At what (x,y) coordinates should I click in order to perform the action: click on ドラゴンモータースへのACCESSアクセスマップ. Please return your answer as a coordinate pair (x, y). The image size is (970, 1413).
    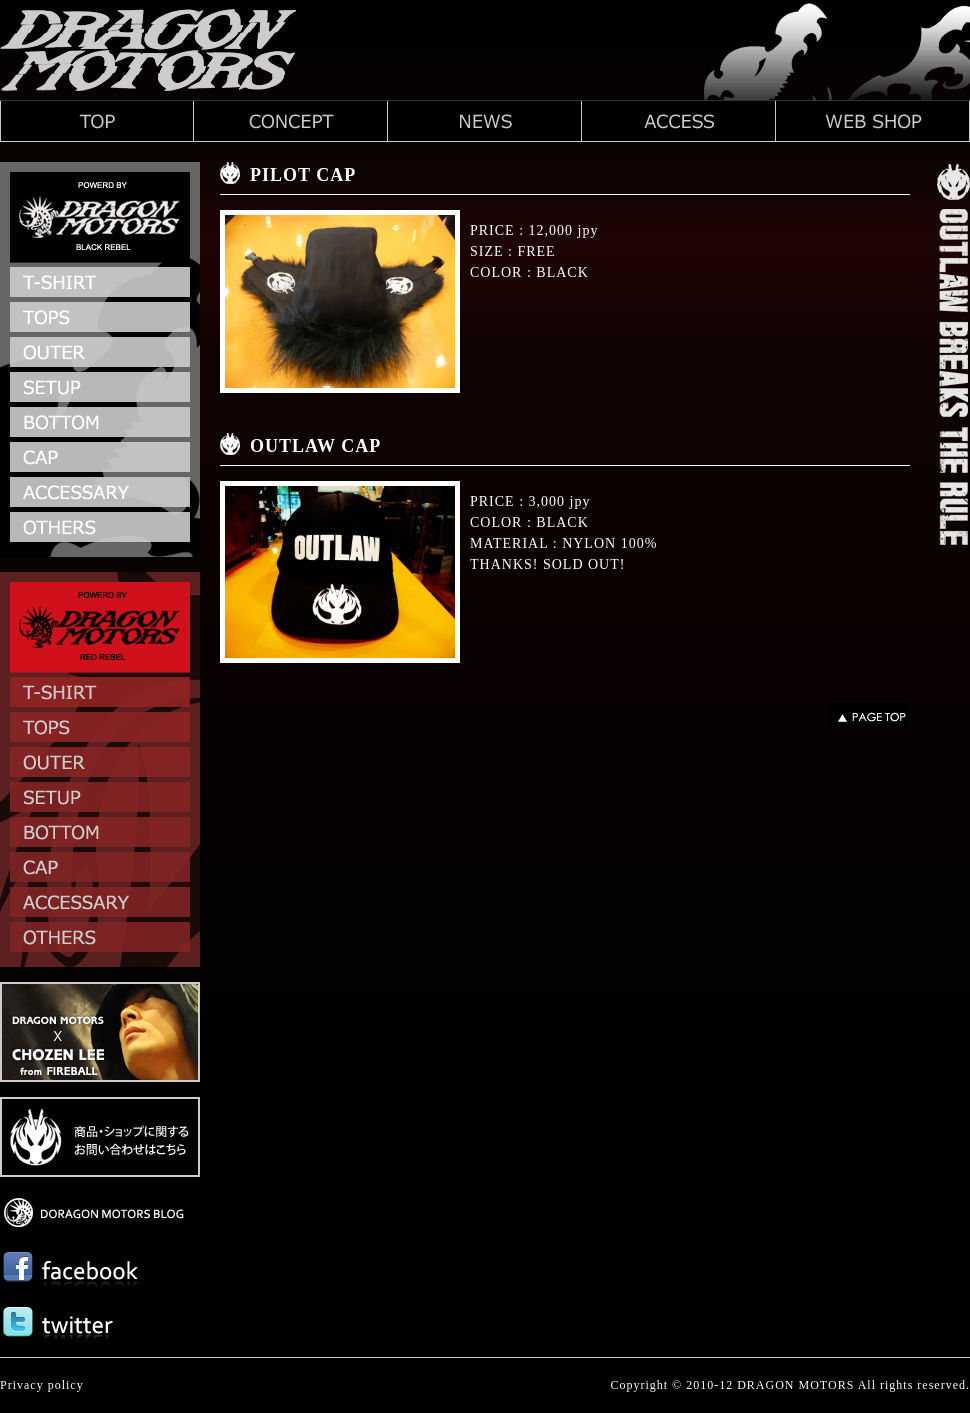
    Looking at the image, I should click on (679, 121).